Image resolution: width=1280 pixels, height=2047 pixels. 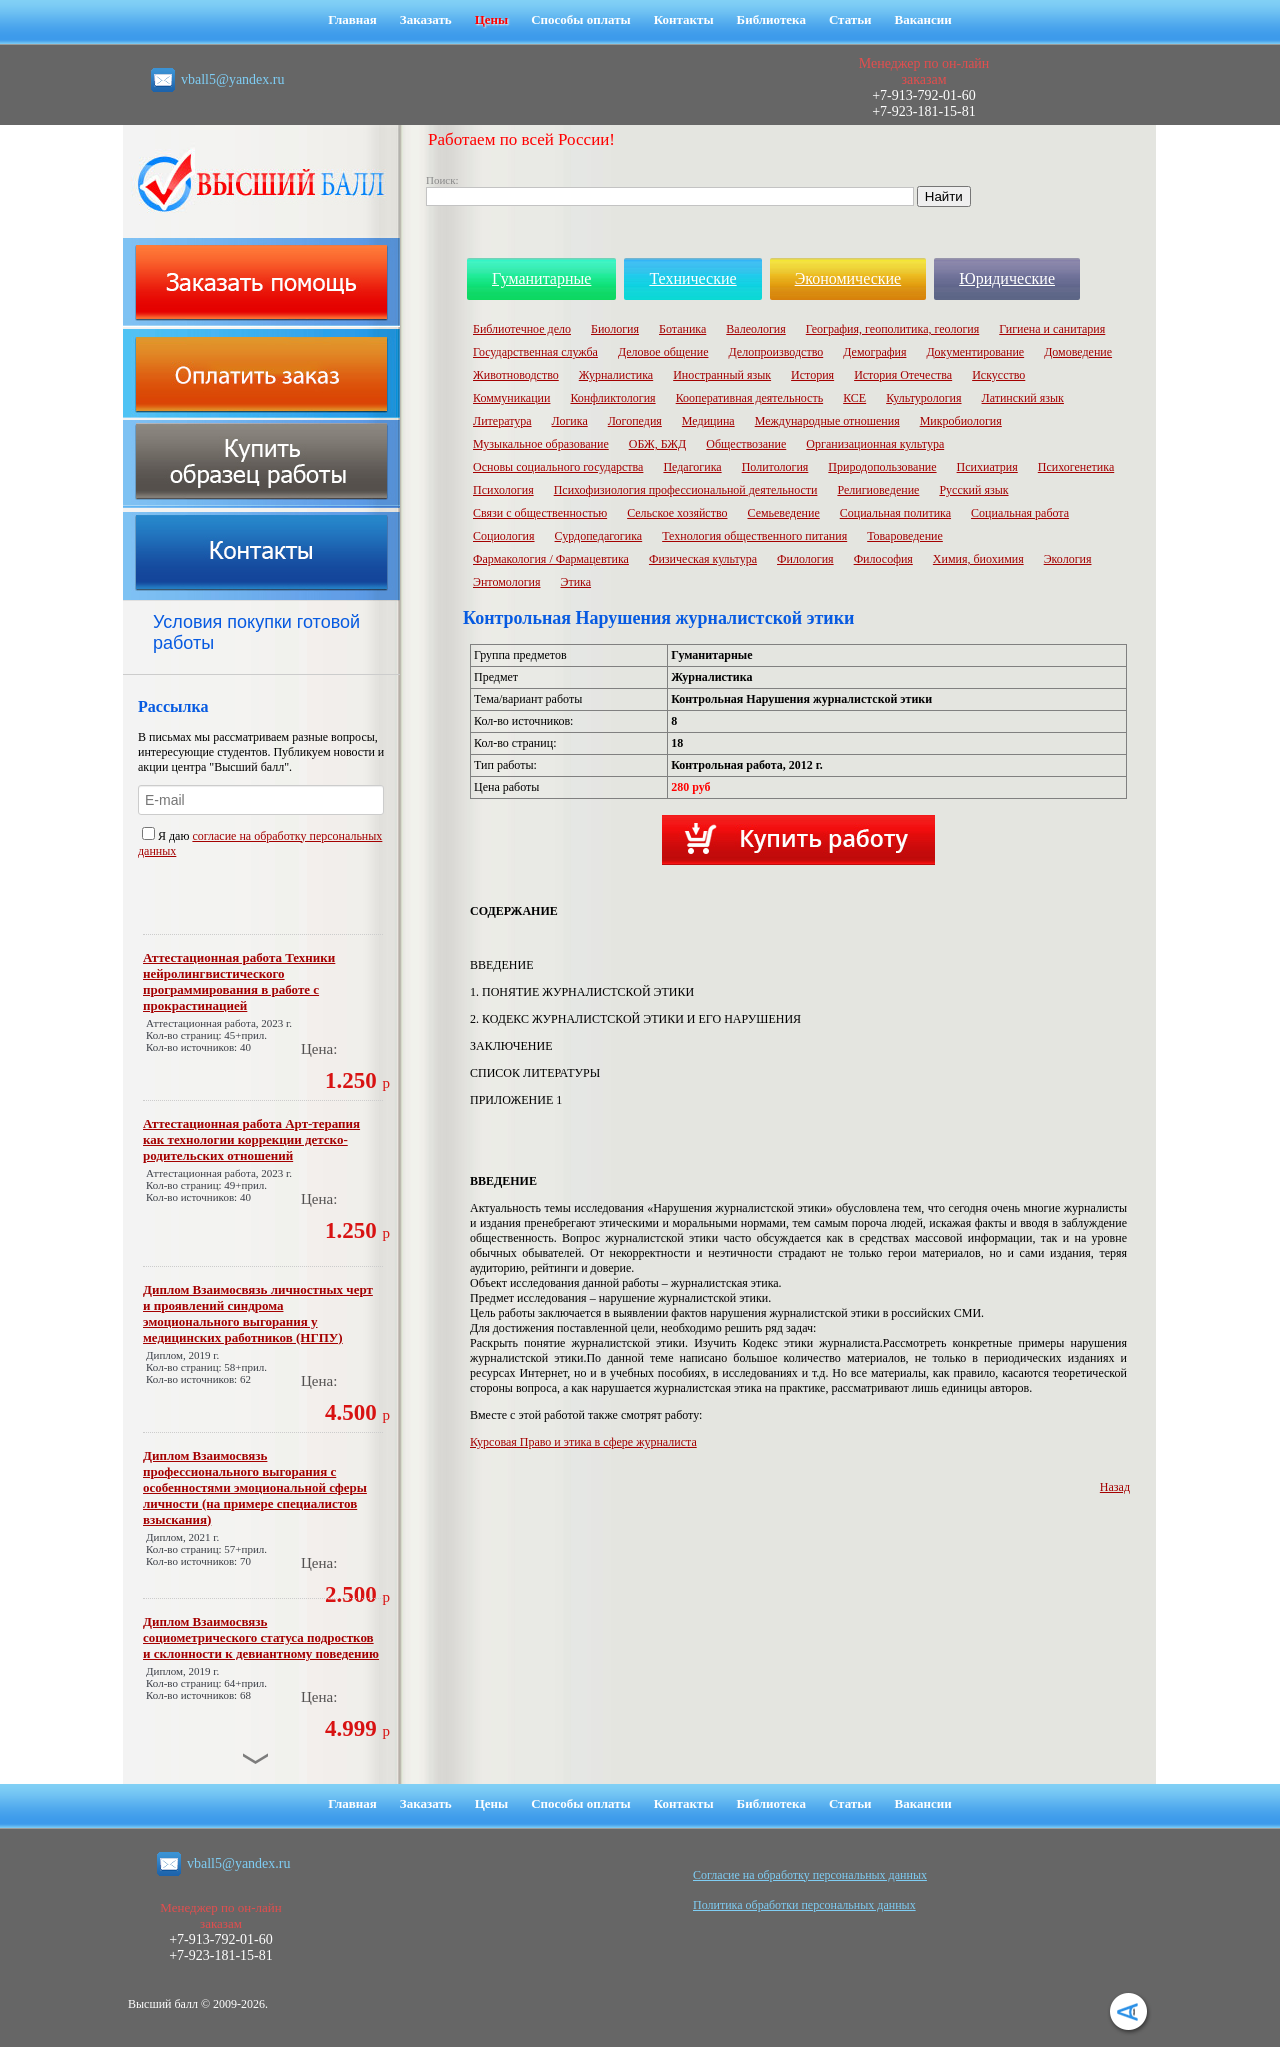 I want to click on Основы социального государства, so click(x=558, y=467).